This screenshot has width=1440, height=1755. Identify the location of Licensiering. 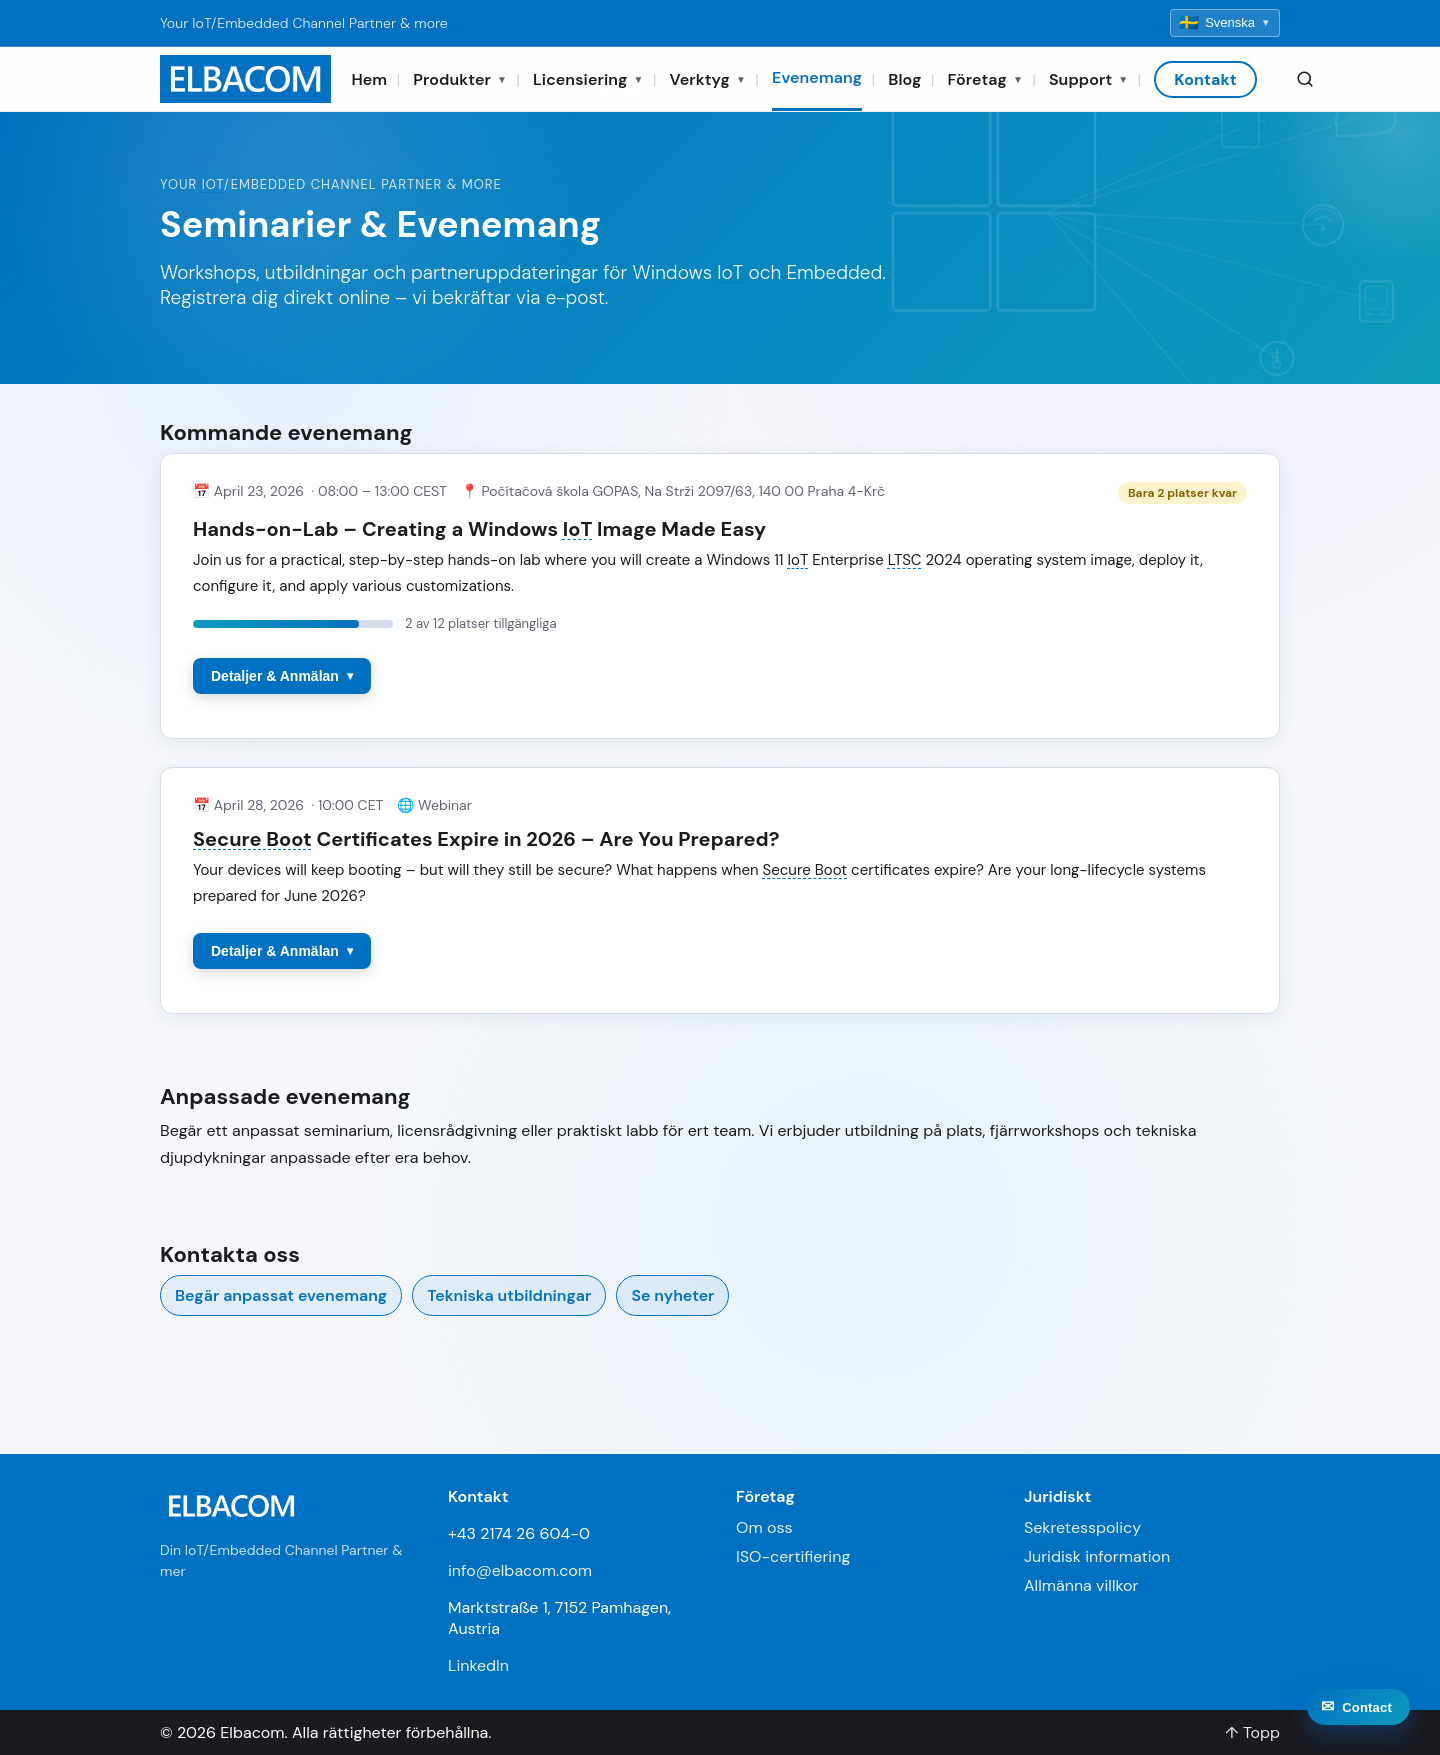
(588, 79).